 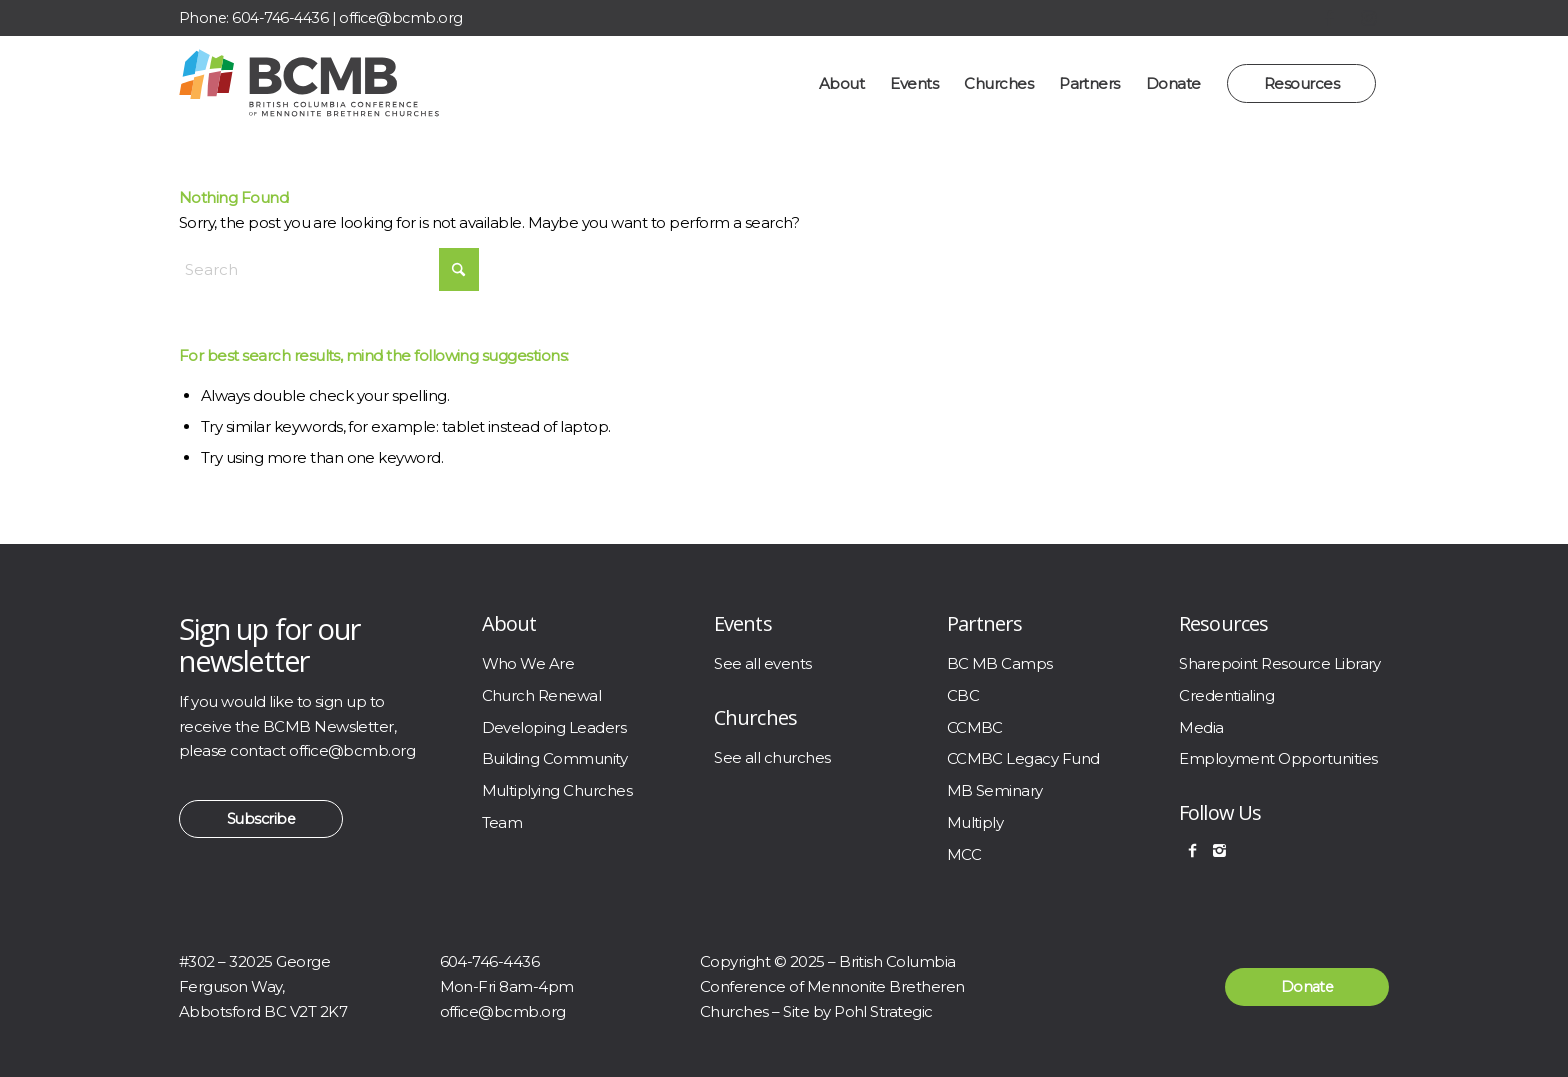 I want to click on 604-746-4436, so click(x=280, y=18).